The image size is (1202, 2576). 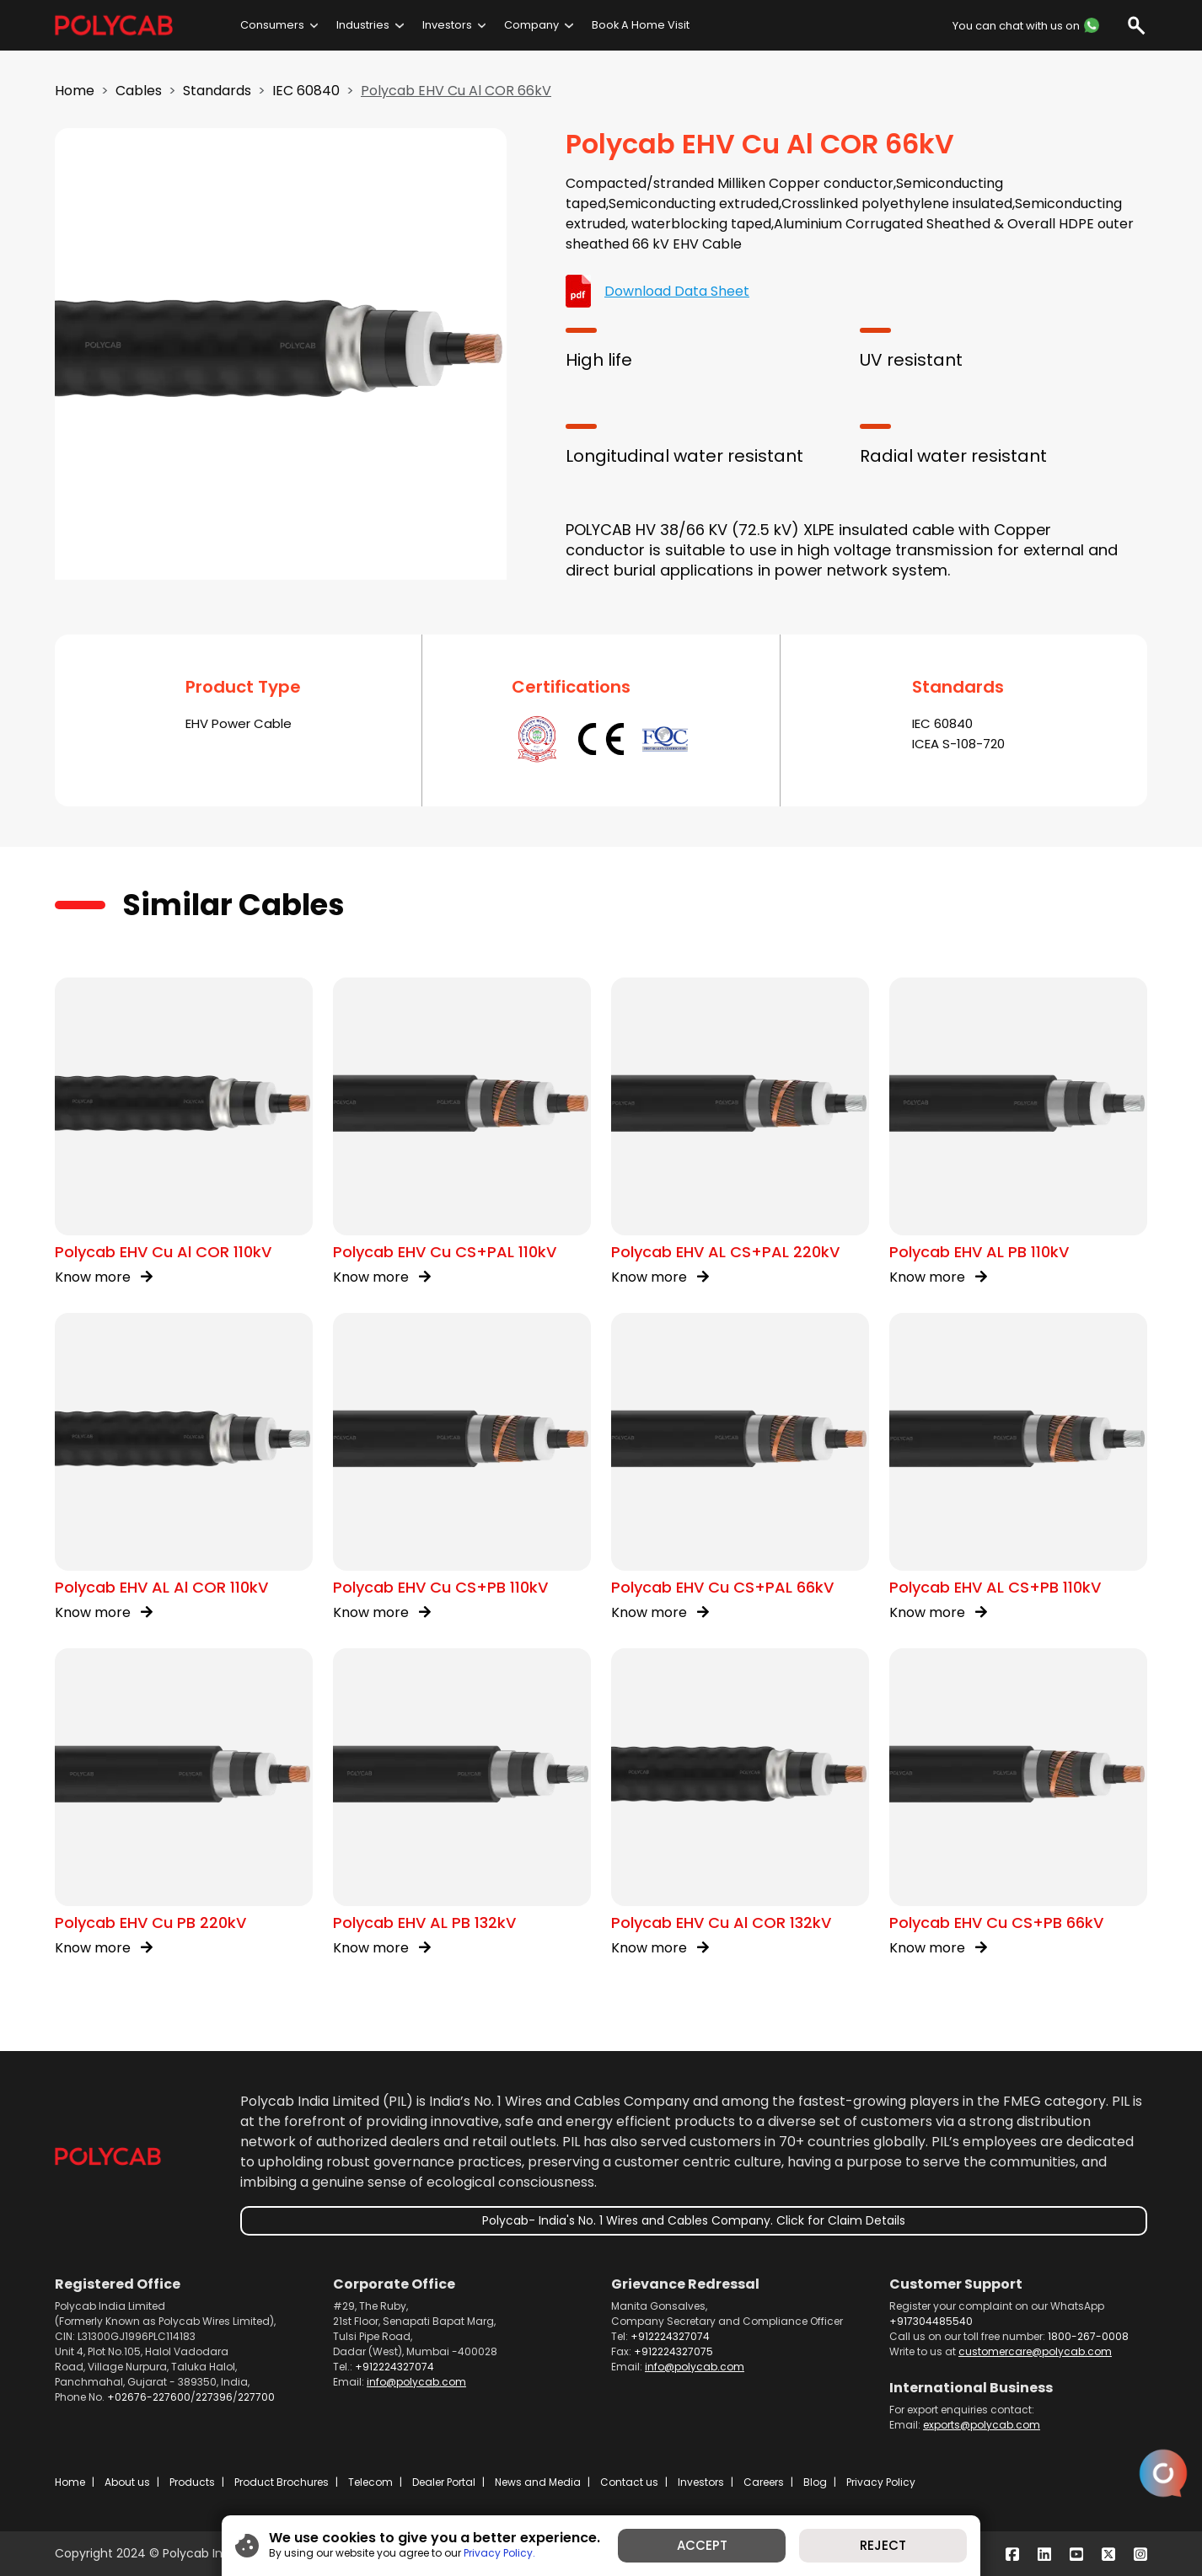 What do you see at coordinates (499, 2553) in the screenshot?
I see `Privacy Policy.` at bounding box center [499, 2553].